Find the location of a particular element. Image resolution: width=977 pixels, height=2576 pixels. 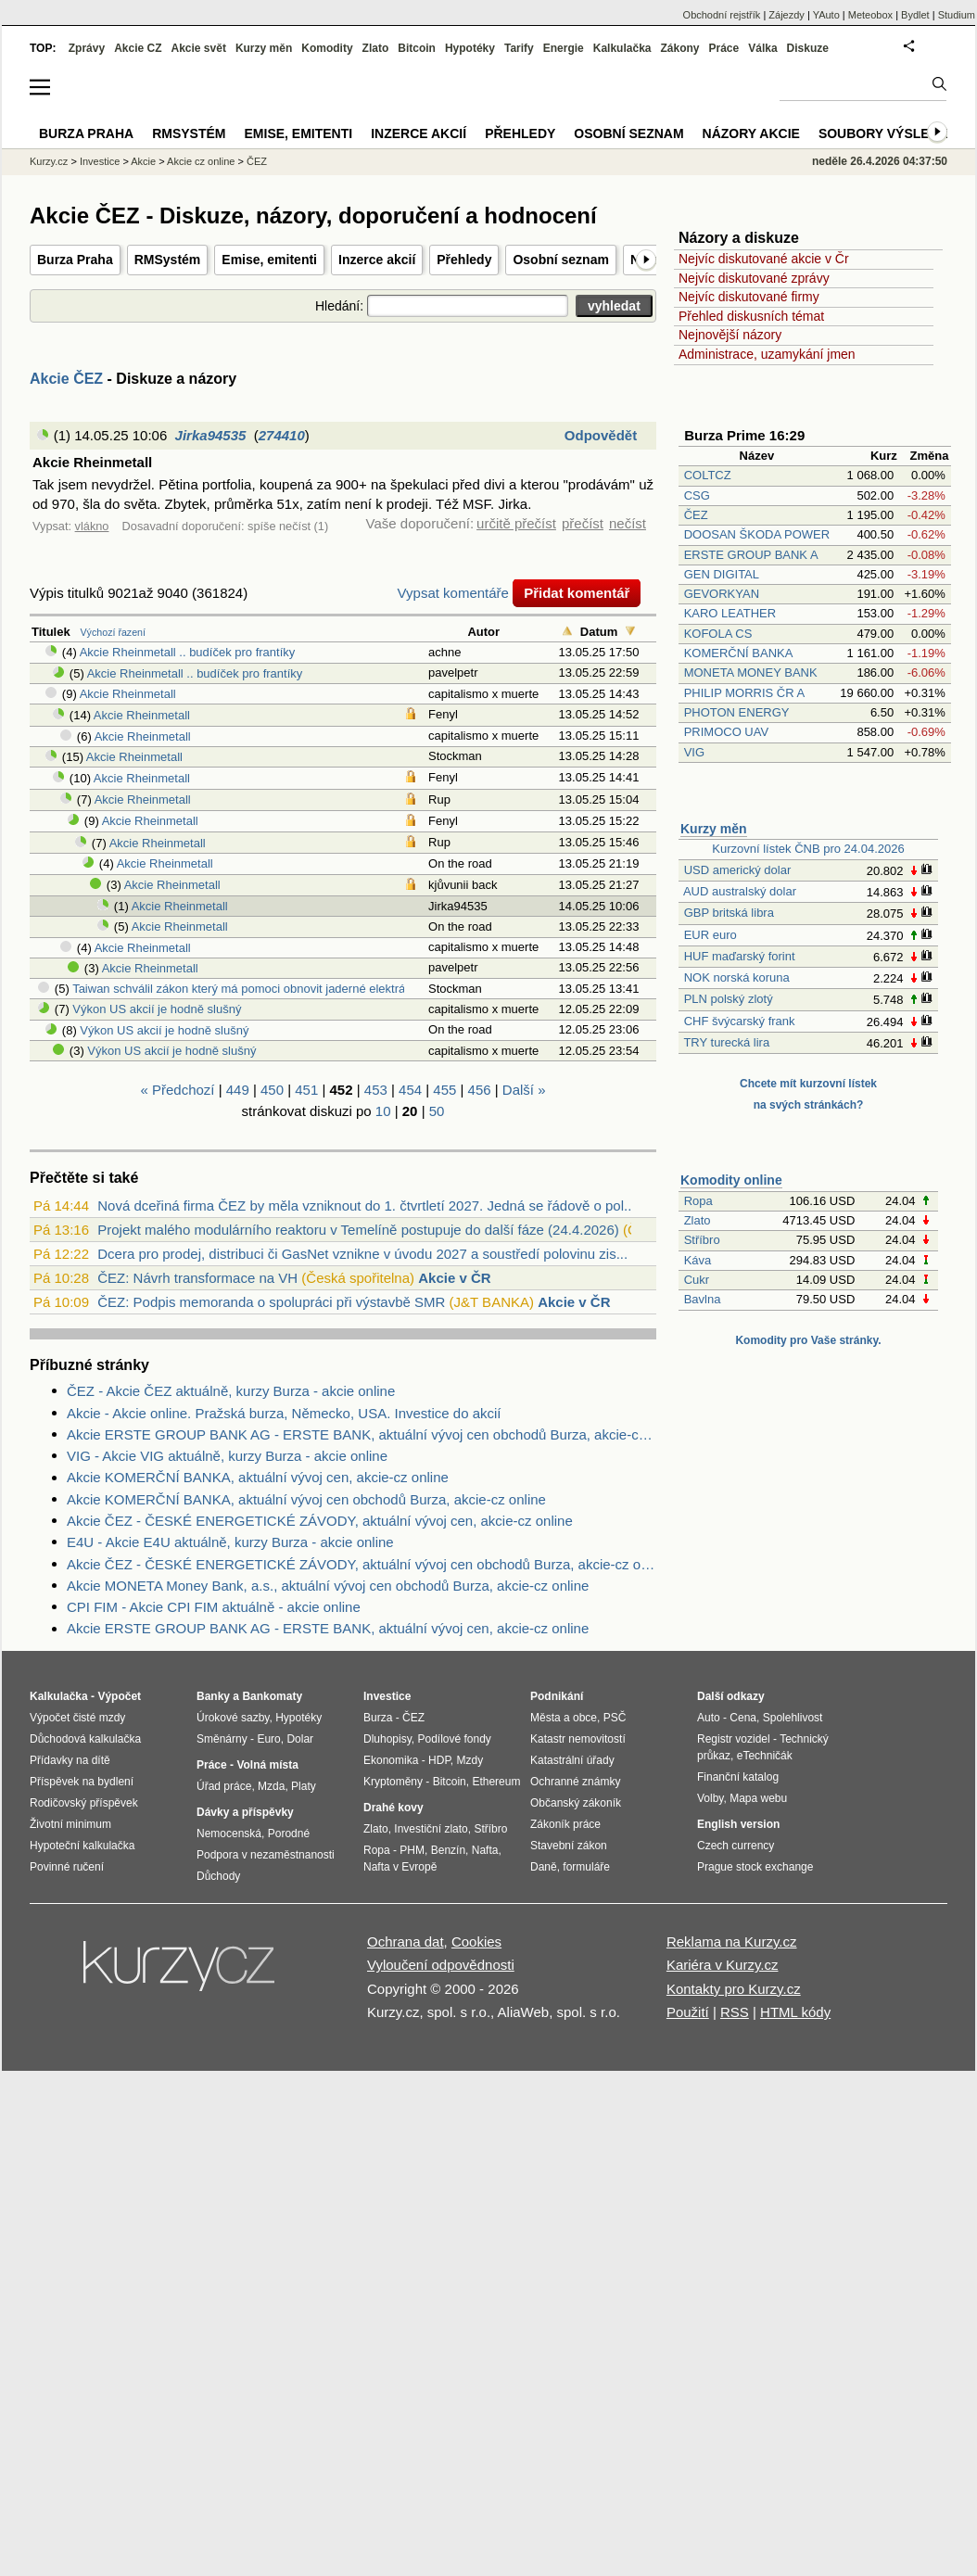

Ekonomika is located at coordinates (390, 1760).